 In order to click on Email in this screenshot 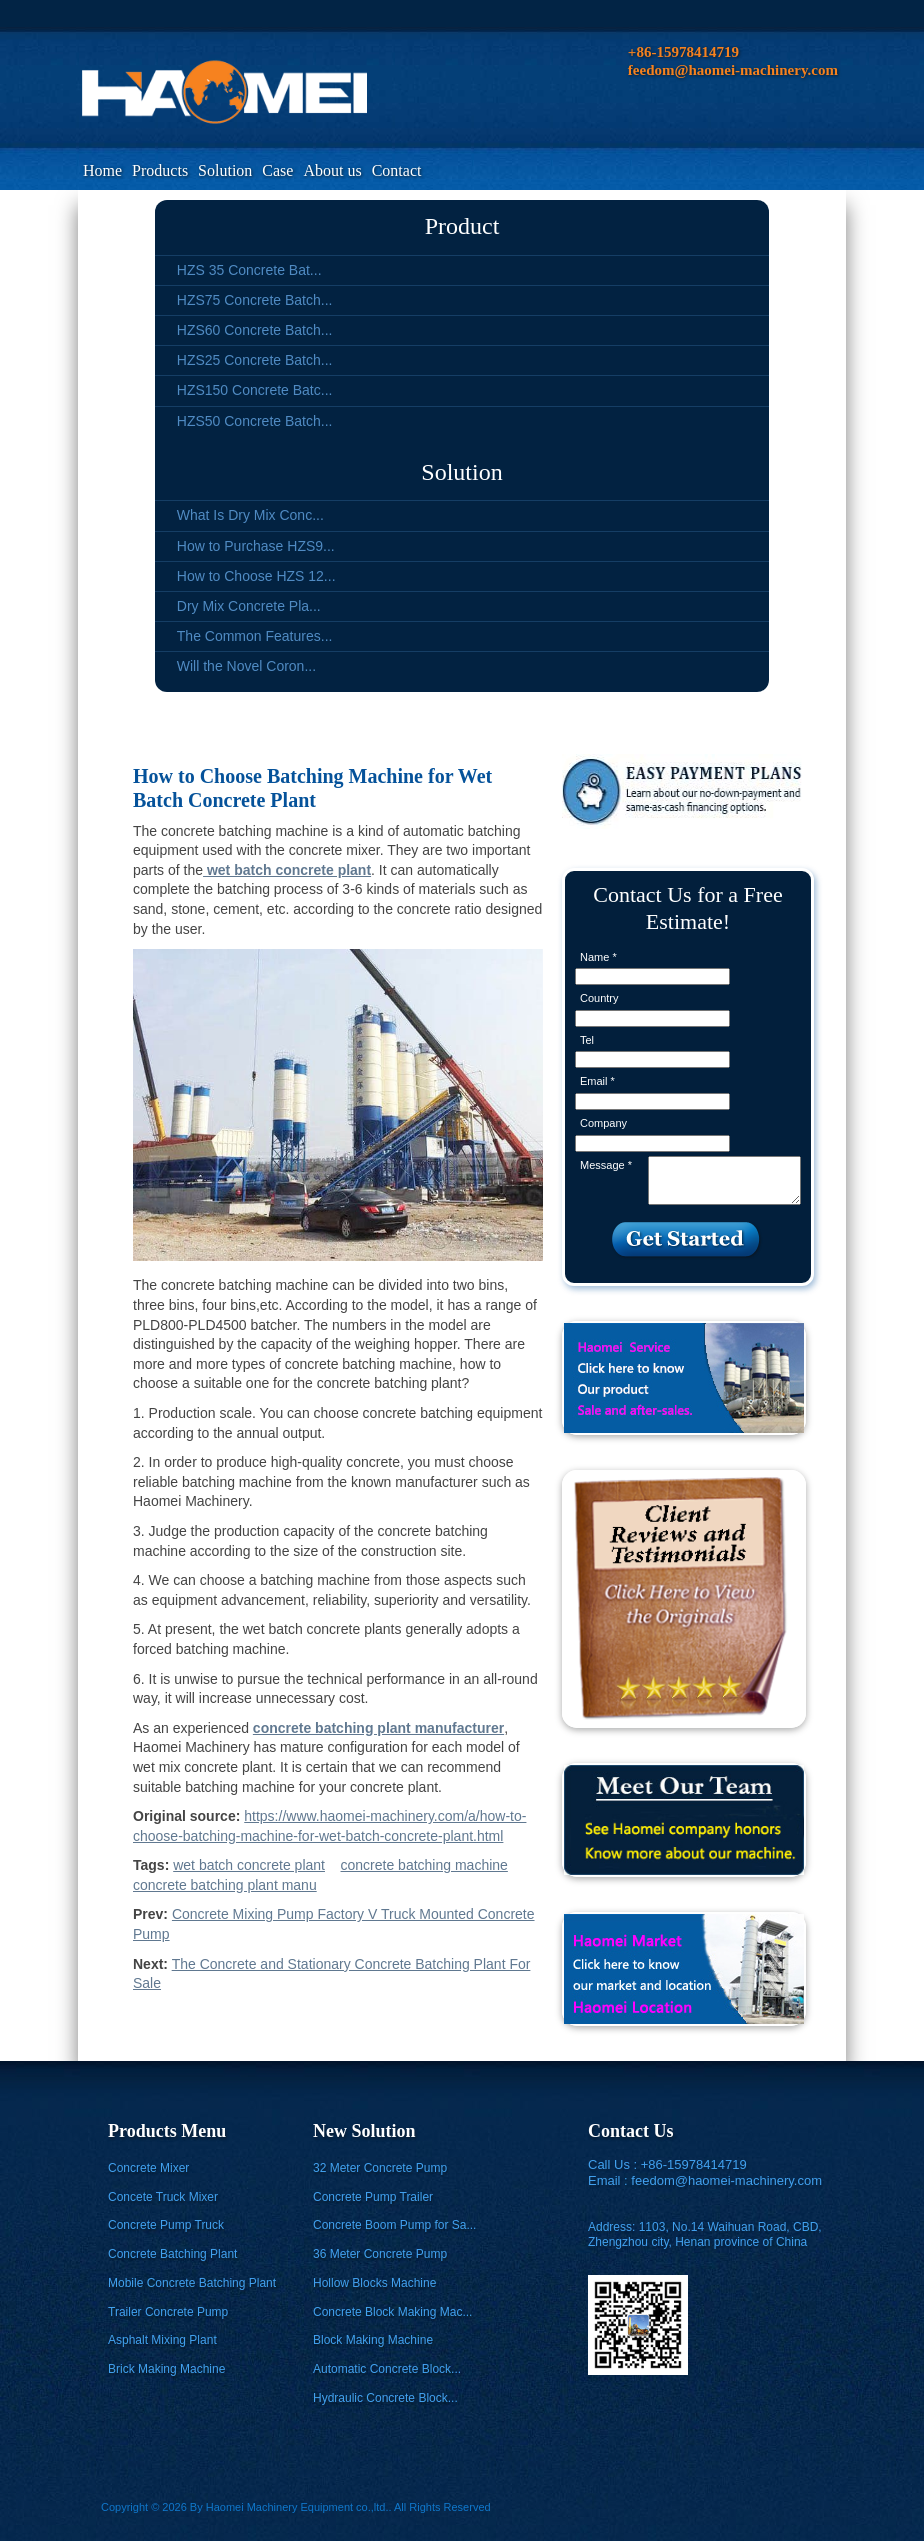, I will do `click(597, 1081)`.